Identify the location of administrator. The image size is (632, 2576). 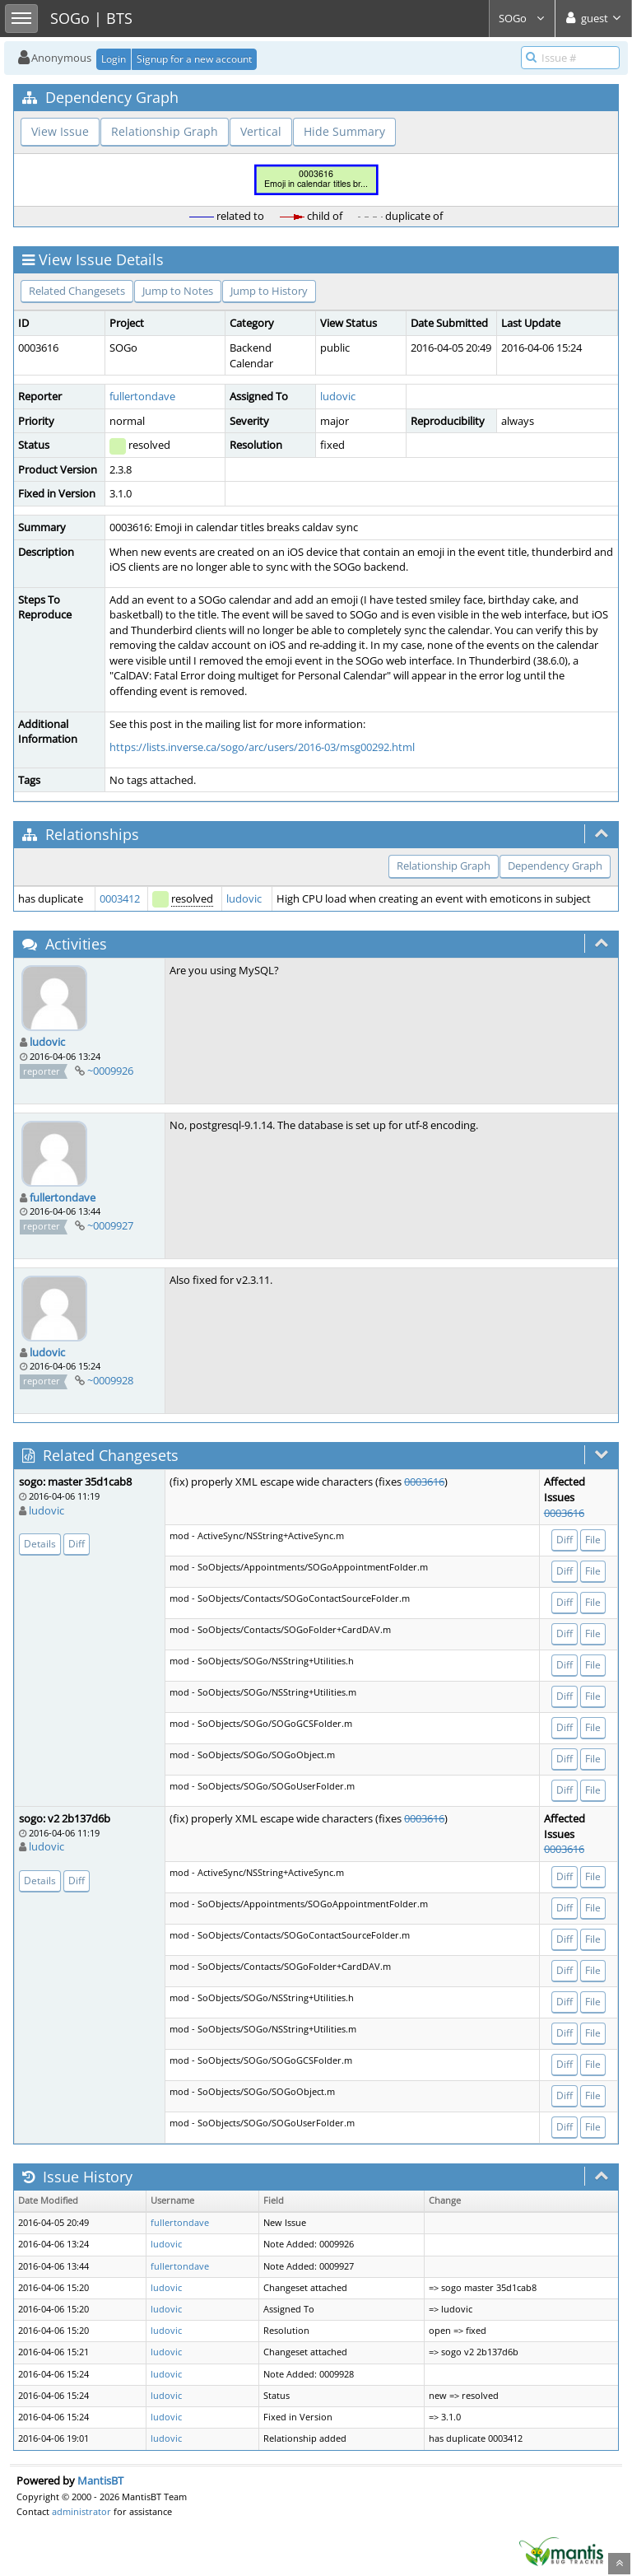
(81, 2511).